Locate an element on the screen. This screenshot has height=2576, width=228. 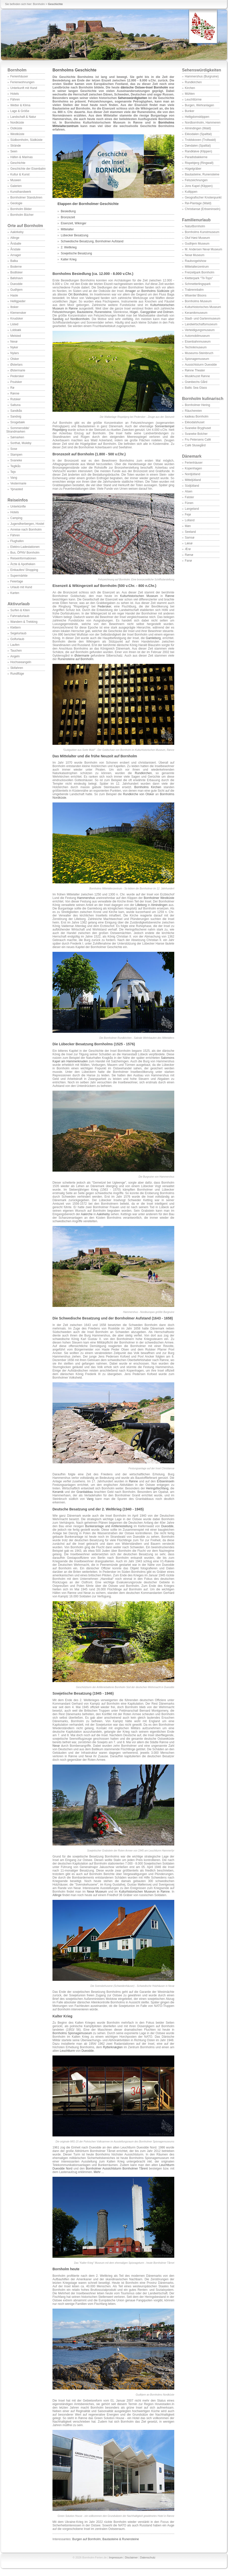
Stadt- und Gartenmuseum is located at coordinates (202, 318).